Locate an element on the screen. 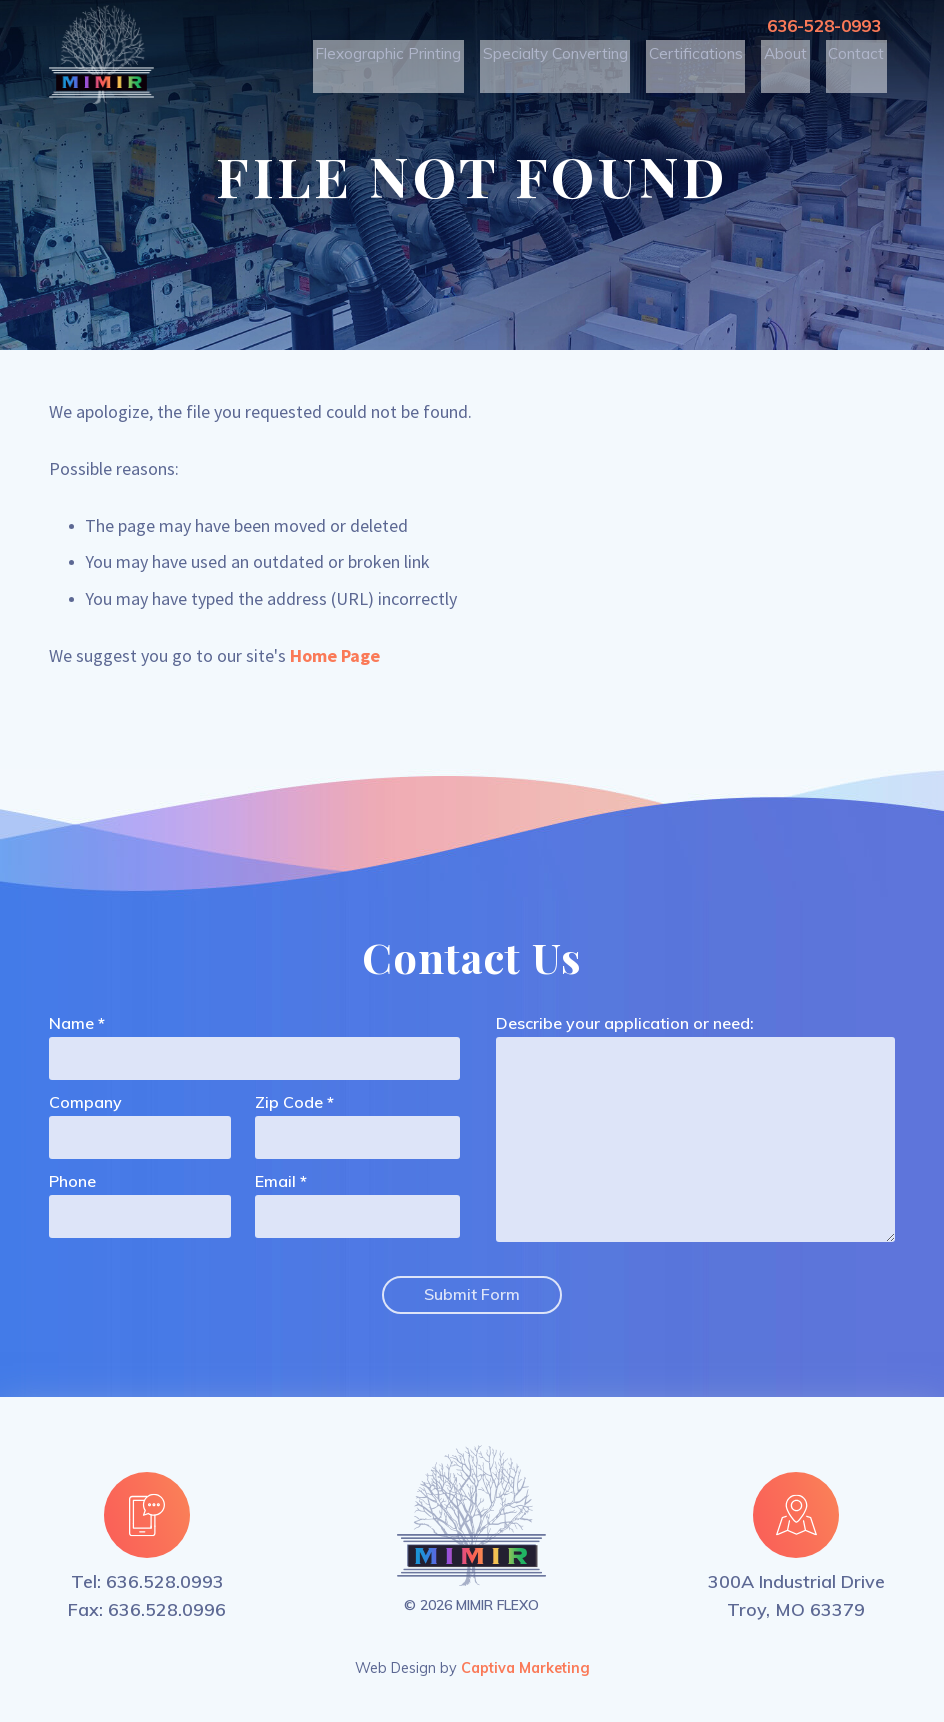 This screenshot has height=1722, width=944. Flexographic Printing is located at coordinates (416, 60).